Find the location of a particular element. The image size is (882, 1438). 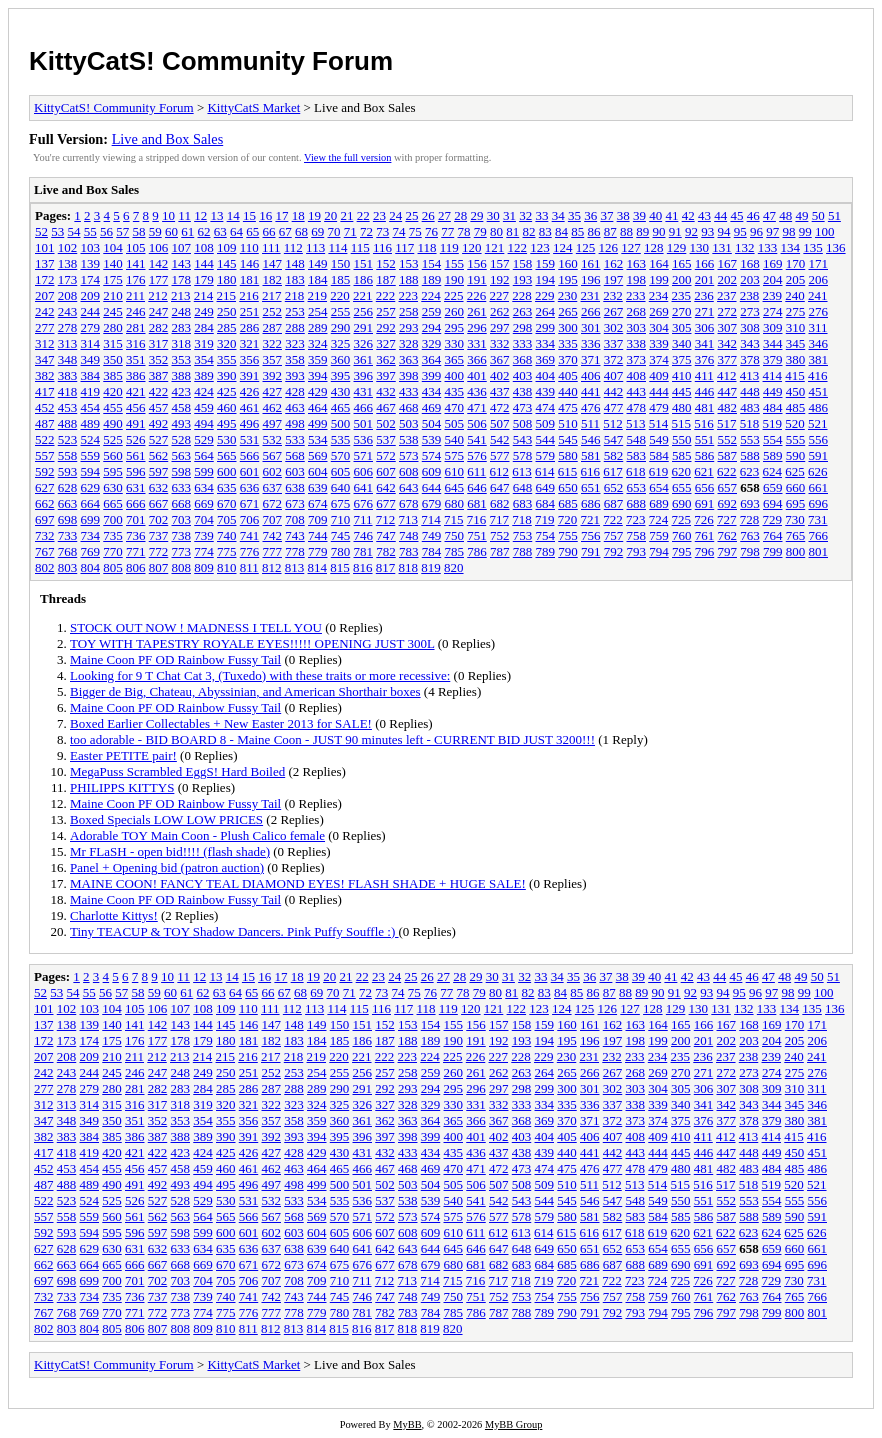

204 is located at coordinates (773, 279).